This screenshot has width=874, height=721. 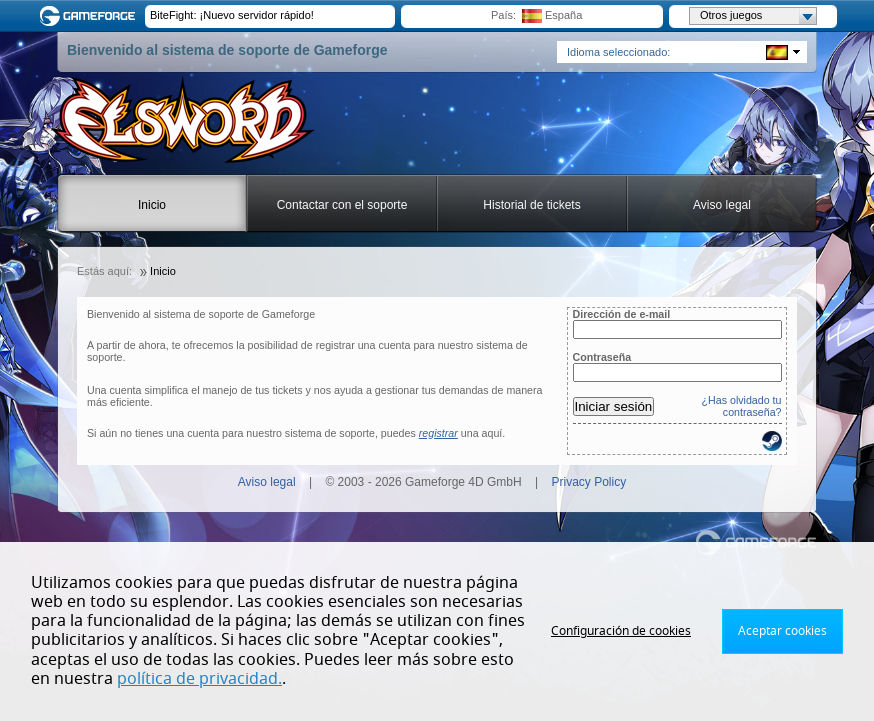 I want to click on Contactar con el soporte, so click(x=342, y=205).